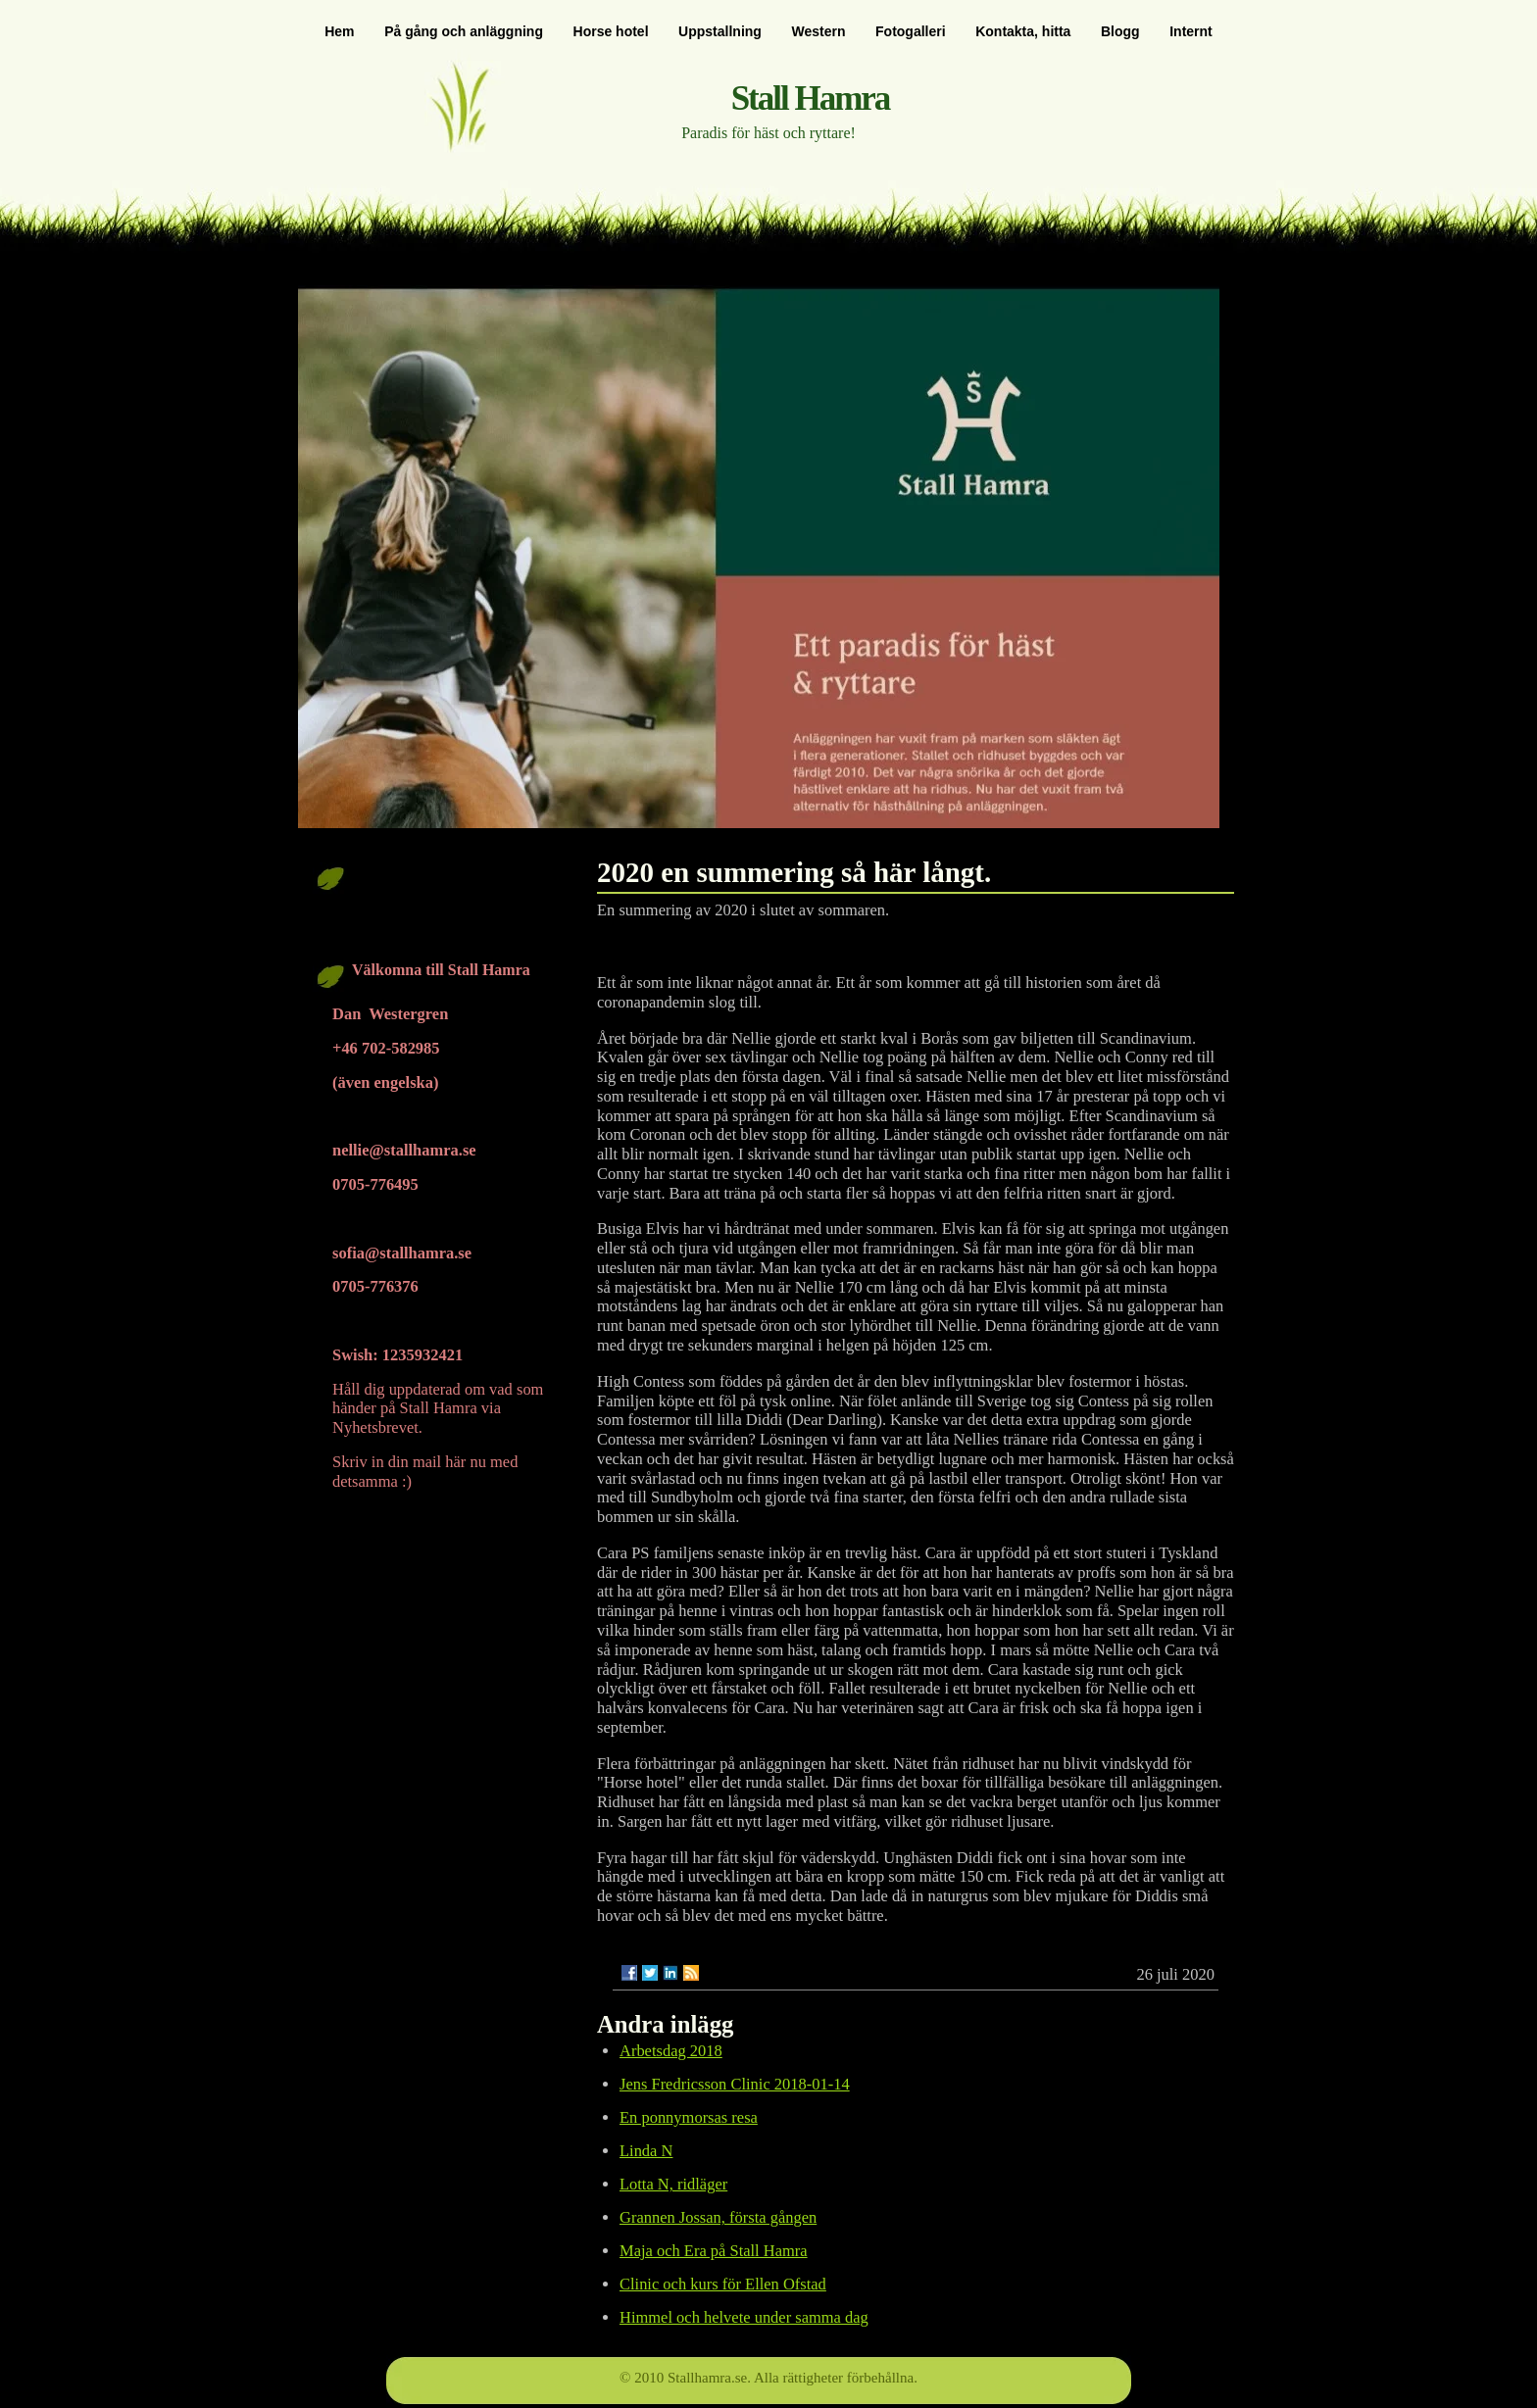 This screenshot has width=1537, height=2408. Describe the element at coordinates (1022, 31) in the screenshot. I see `Kontakta, hitta` at that location.